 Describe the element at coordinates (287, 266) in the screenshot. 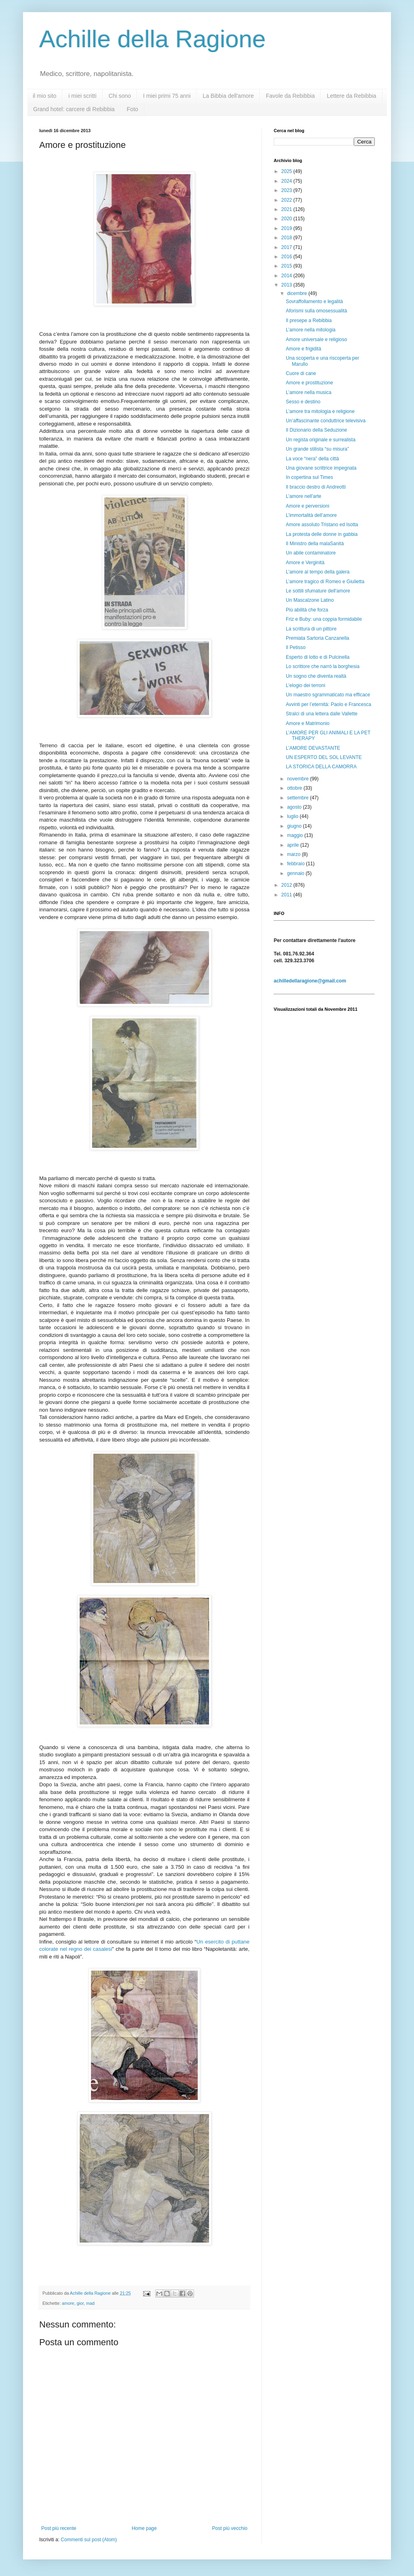

I see `2015` at that location.